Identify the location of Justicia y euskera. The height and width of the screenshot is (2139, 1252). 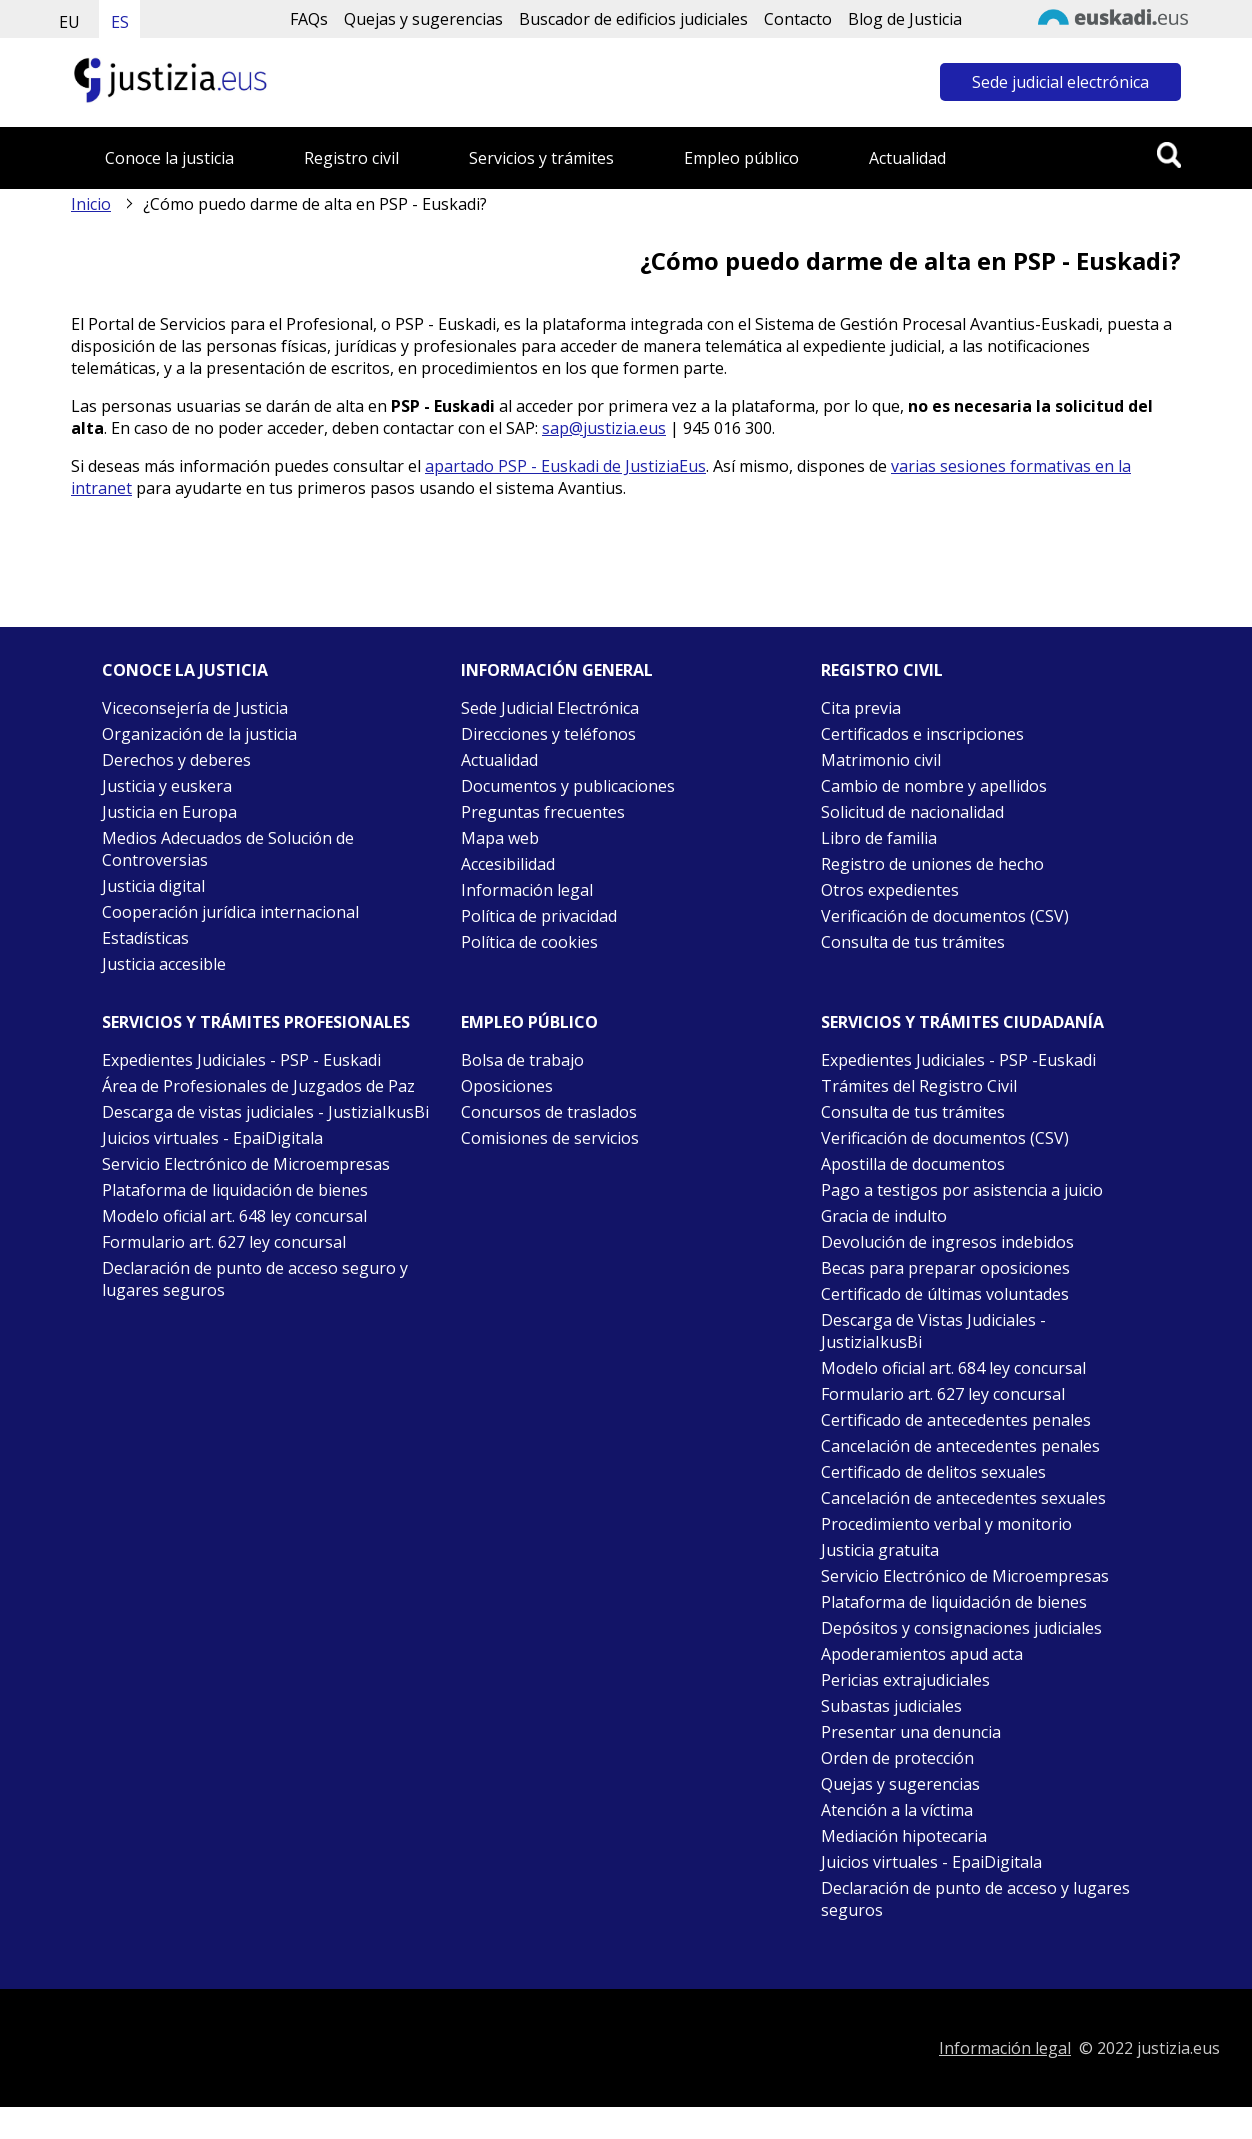
(167, 786).